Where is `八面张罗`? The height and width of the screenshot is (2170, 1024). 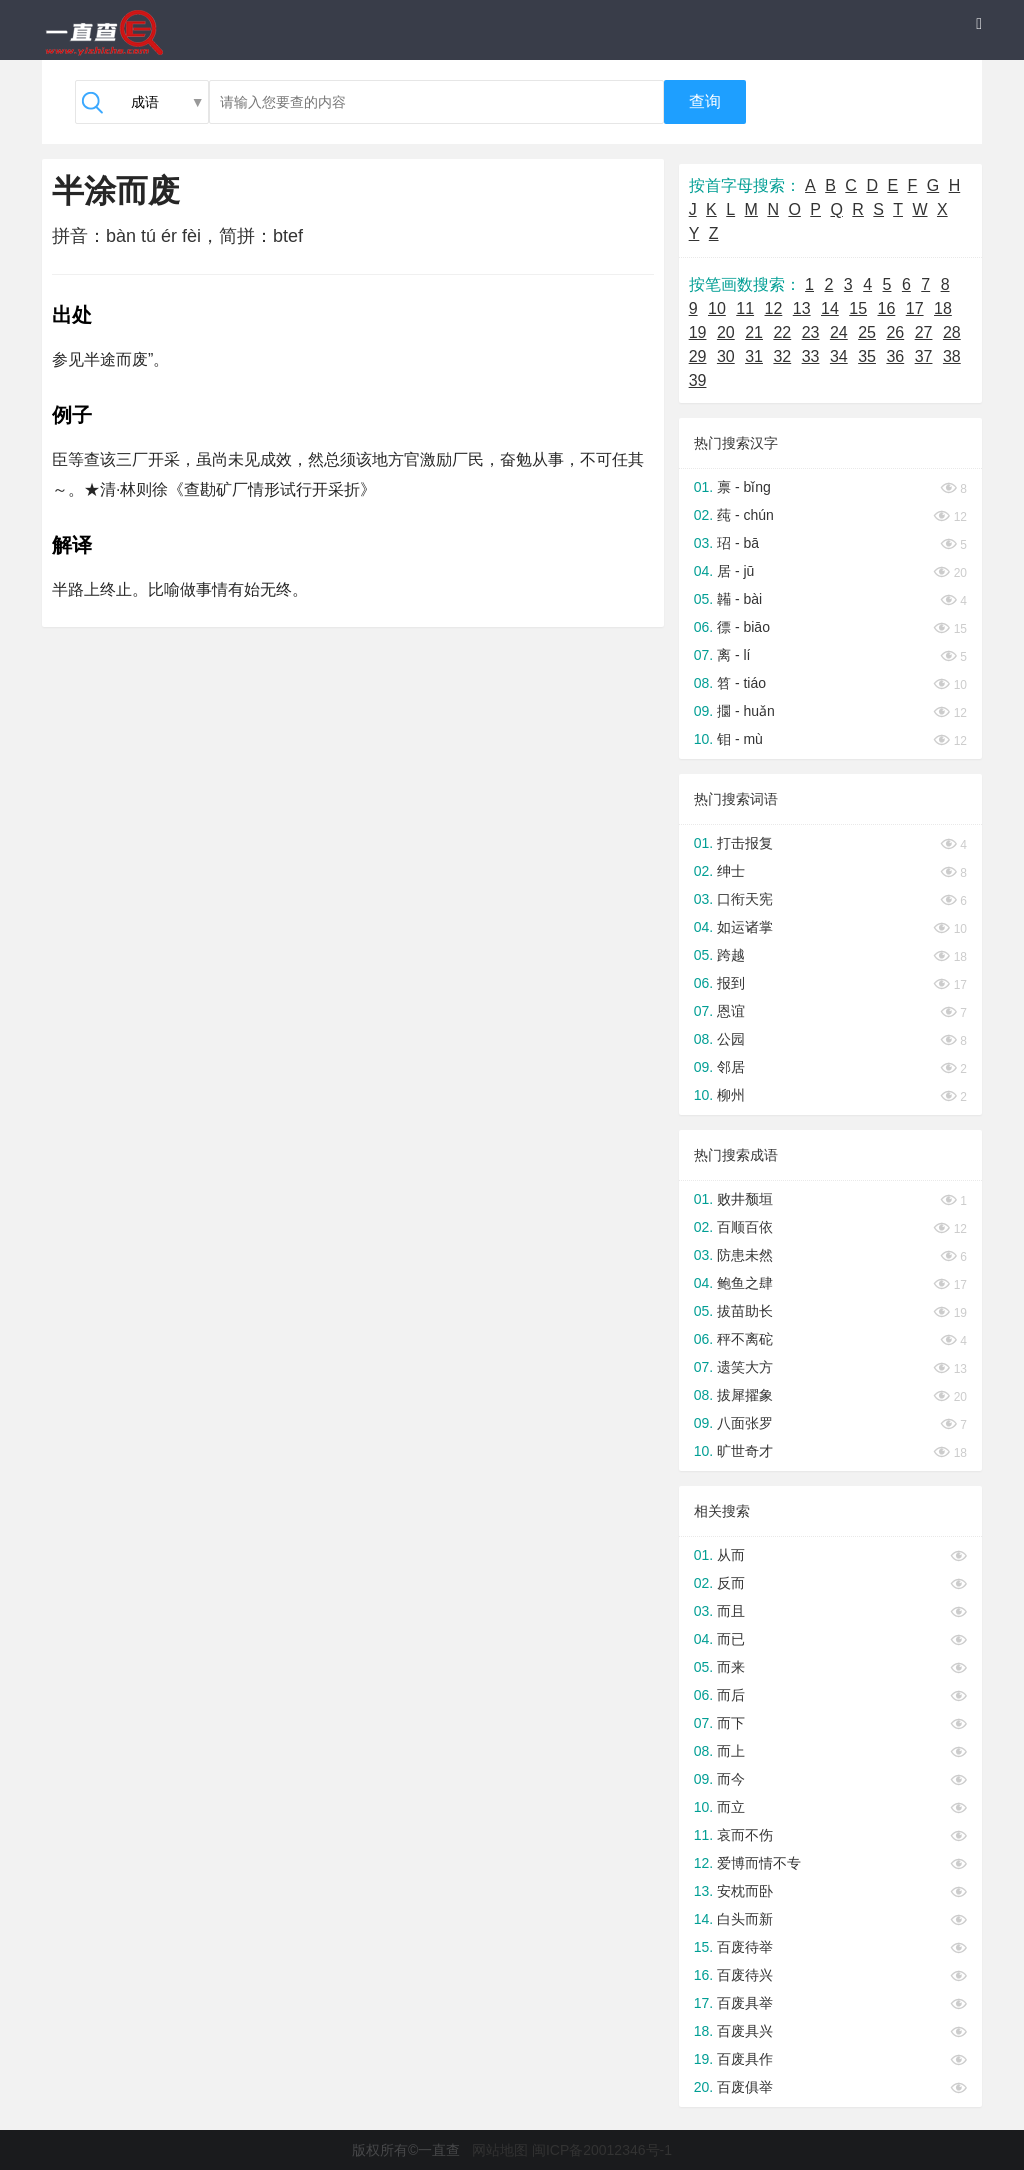 八面张罗 is located at coordinates (745, 1423).